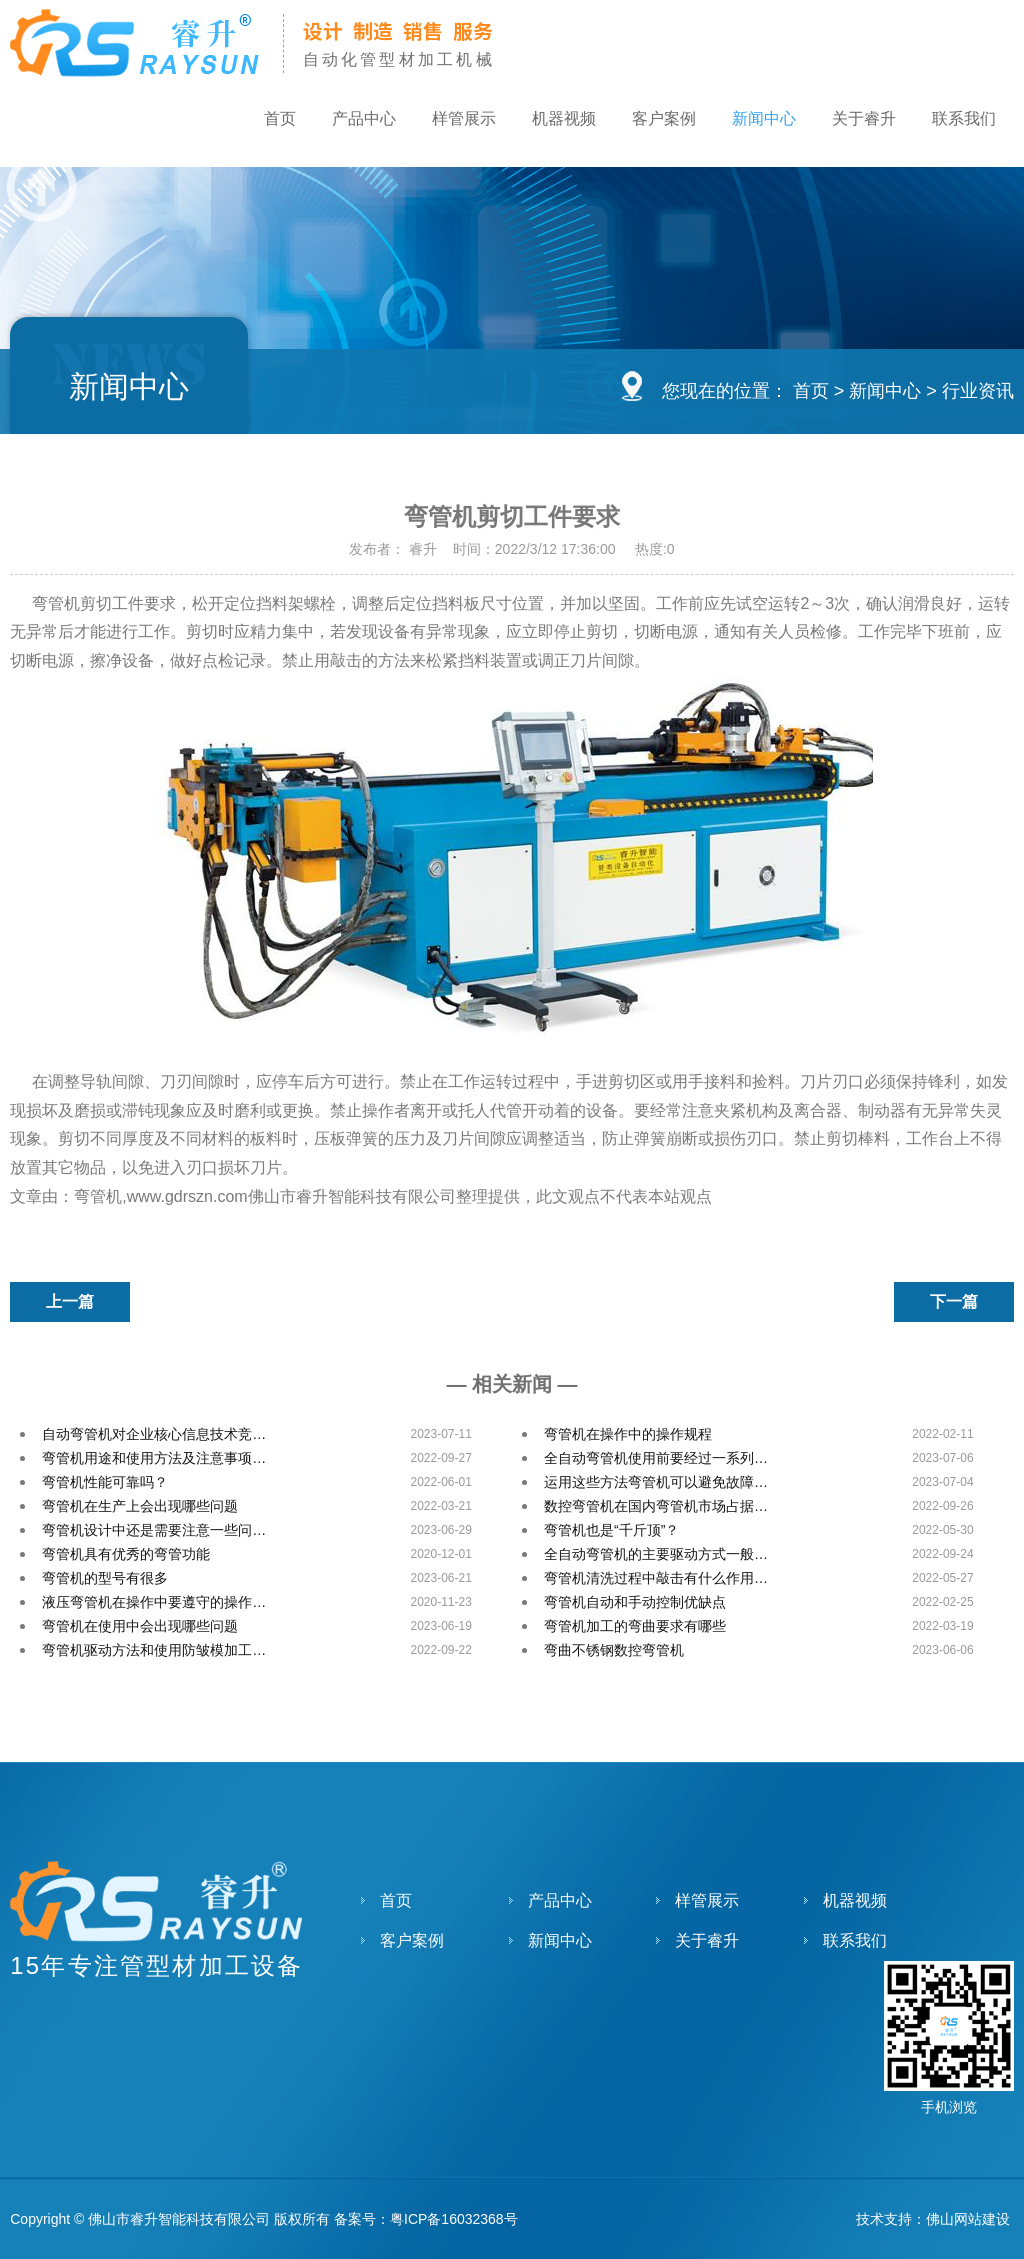  What do you see at coordinates (250, 121) in the screenshot?
I see `首页` at bounding box center [250, 121].